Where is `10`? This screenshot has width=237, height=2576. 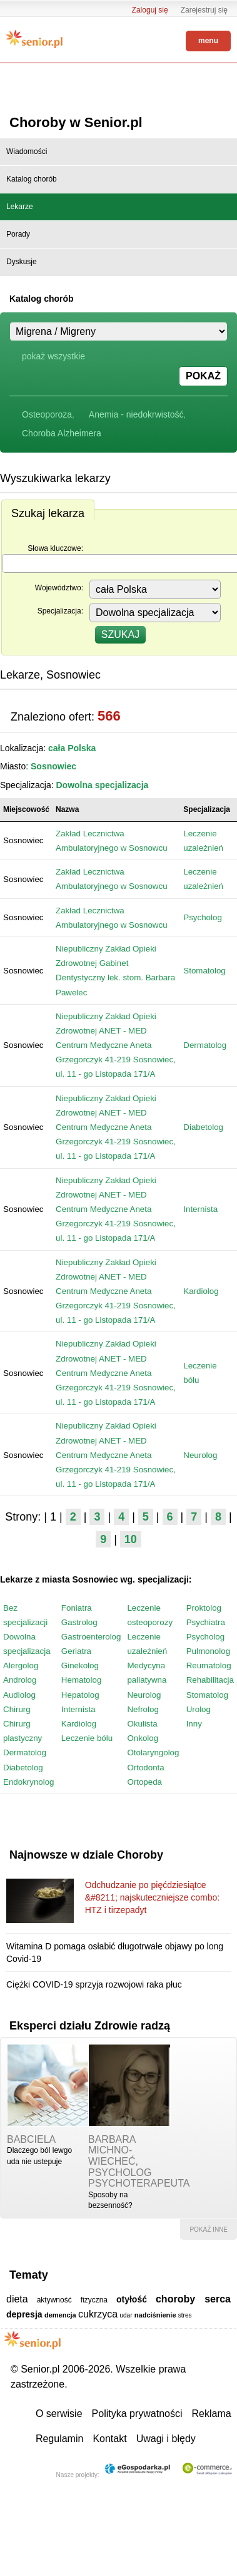 10 is located at coordinates (130, 1539).